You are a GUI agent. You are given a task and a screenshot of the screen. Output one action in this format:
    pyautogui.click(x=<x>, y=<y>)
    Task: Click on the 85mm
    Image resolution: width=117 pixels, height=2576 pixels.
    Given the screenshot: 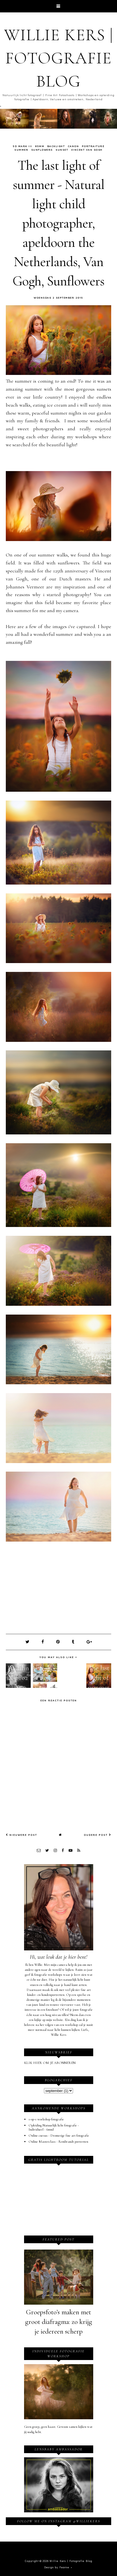 What is the action you would take?
    pyautogui.click(x=39, y=146)
    